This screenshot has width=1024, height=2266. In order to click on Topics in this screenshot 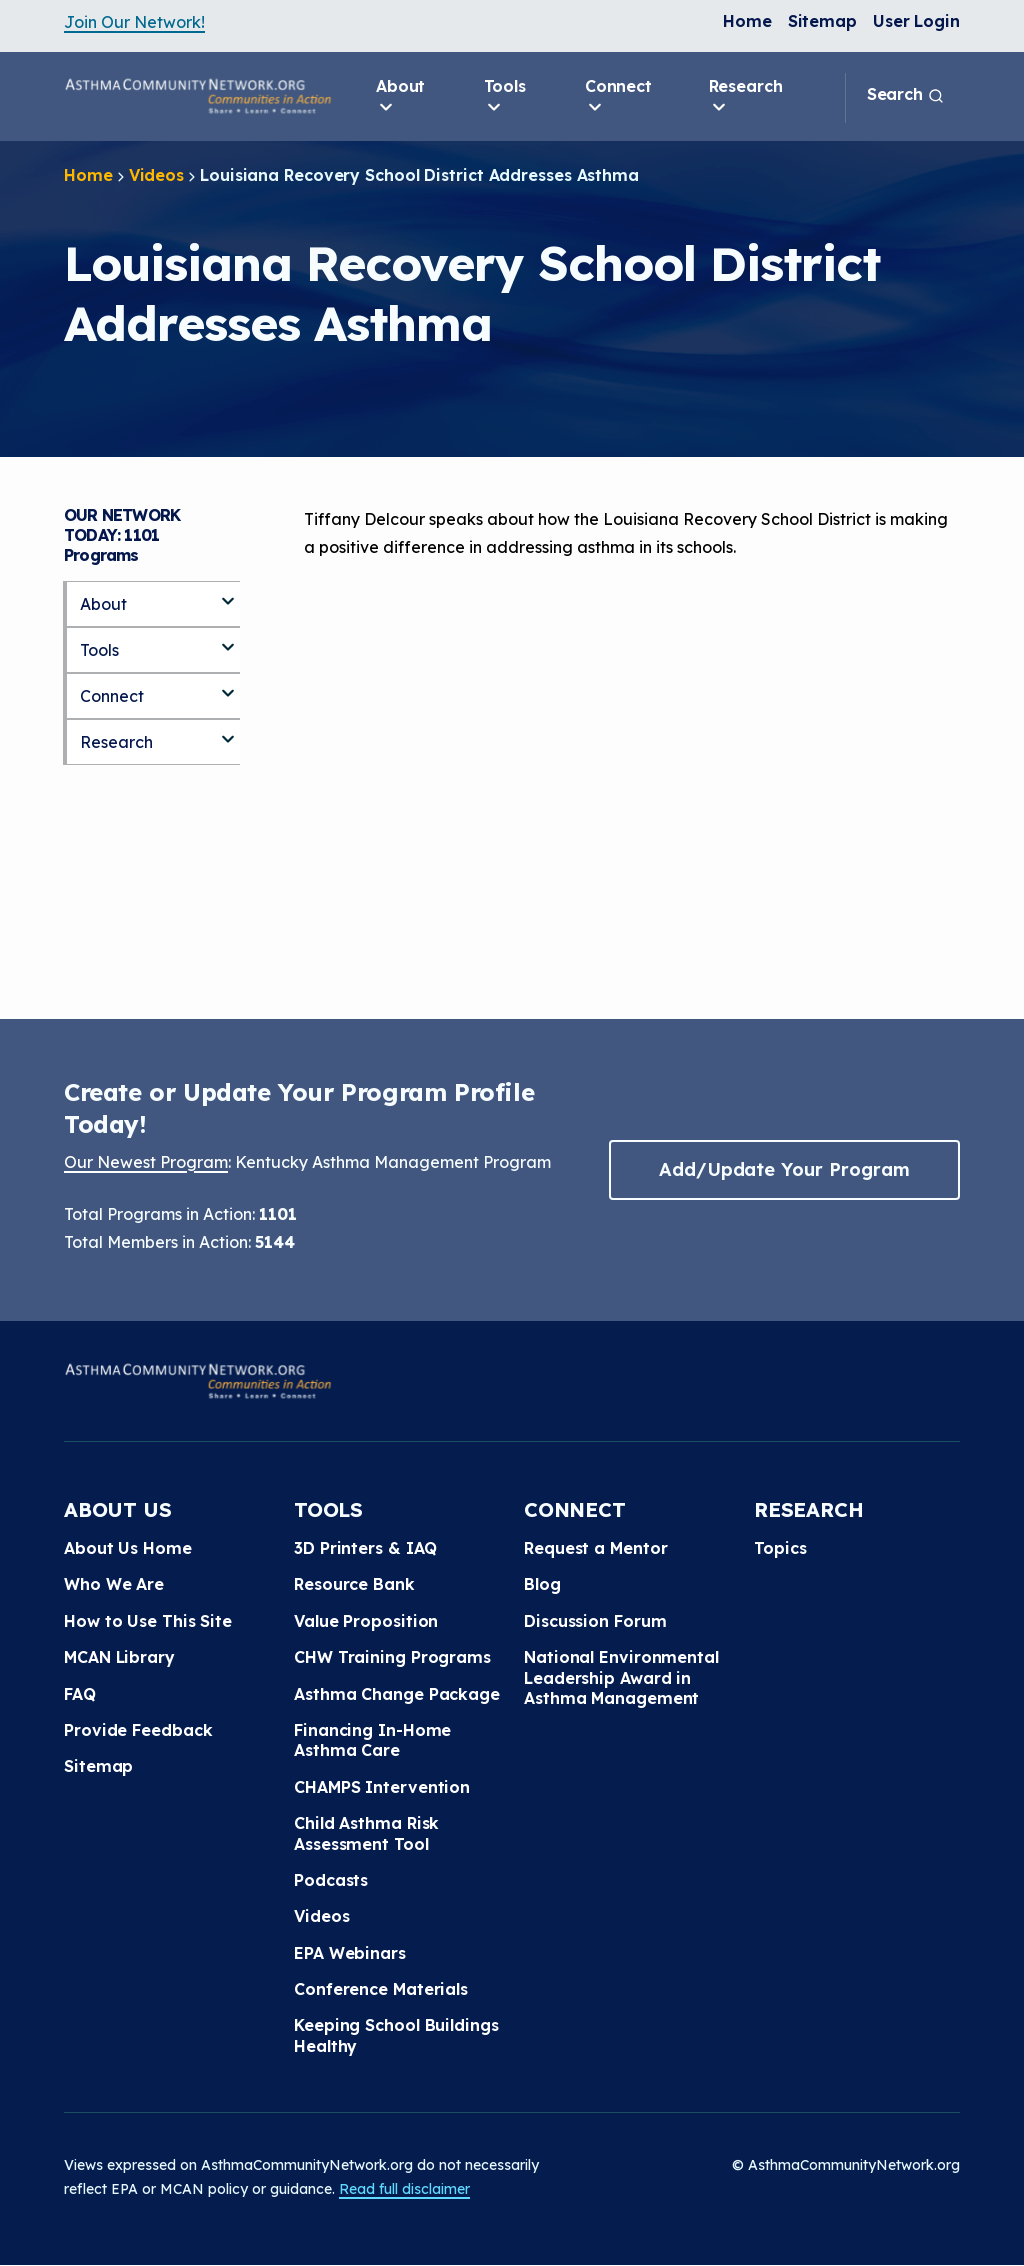, I will do `click(780, 1548)`.